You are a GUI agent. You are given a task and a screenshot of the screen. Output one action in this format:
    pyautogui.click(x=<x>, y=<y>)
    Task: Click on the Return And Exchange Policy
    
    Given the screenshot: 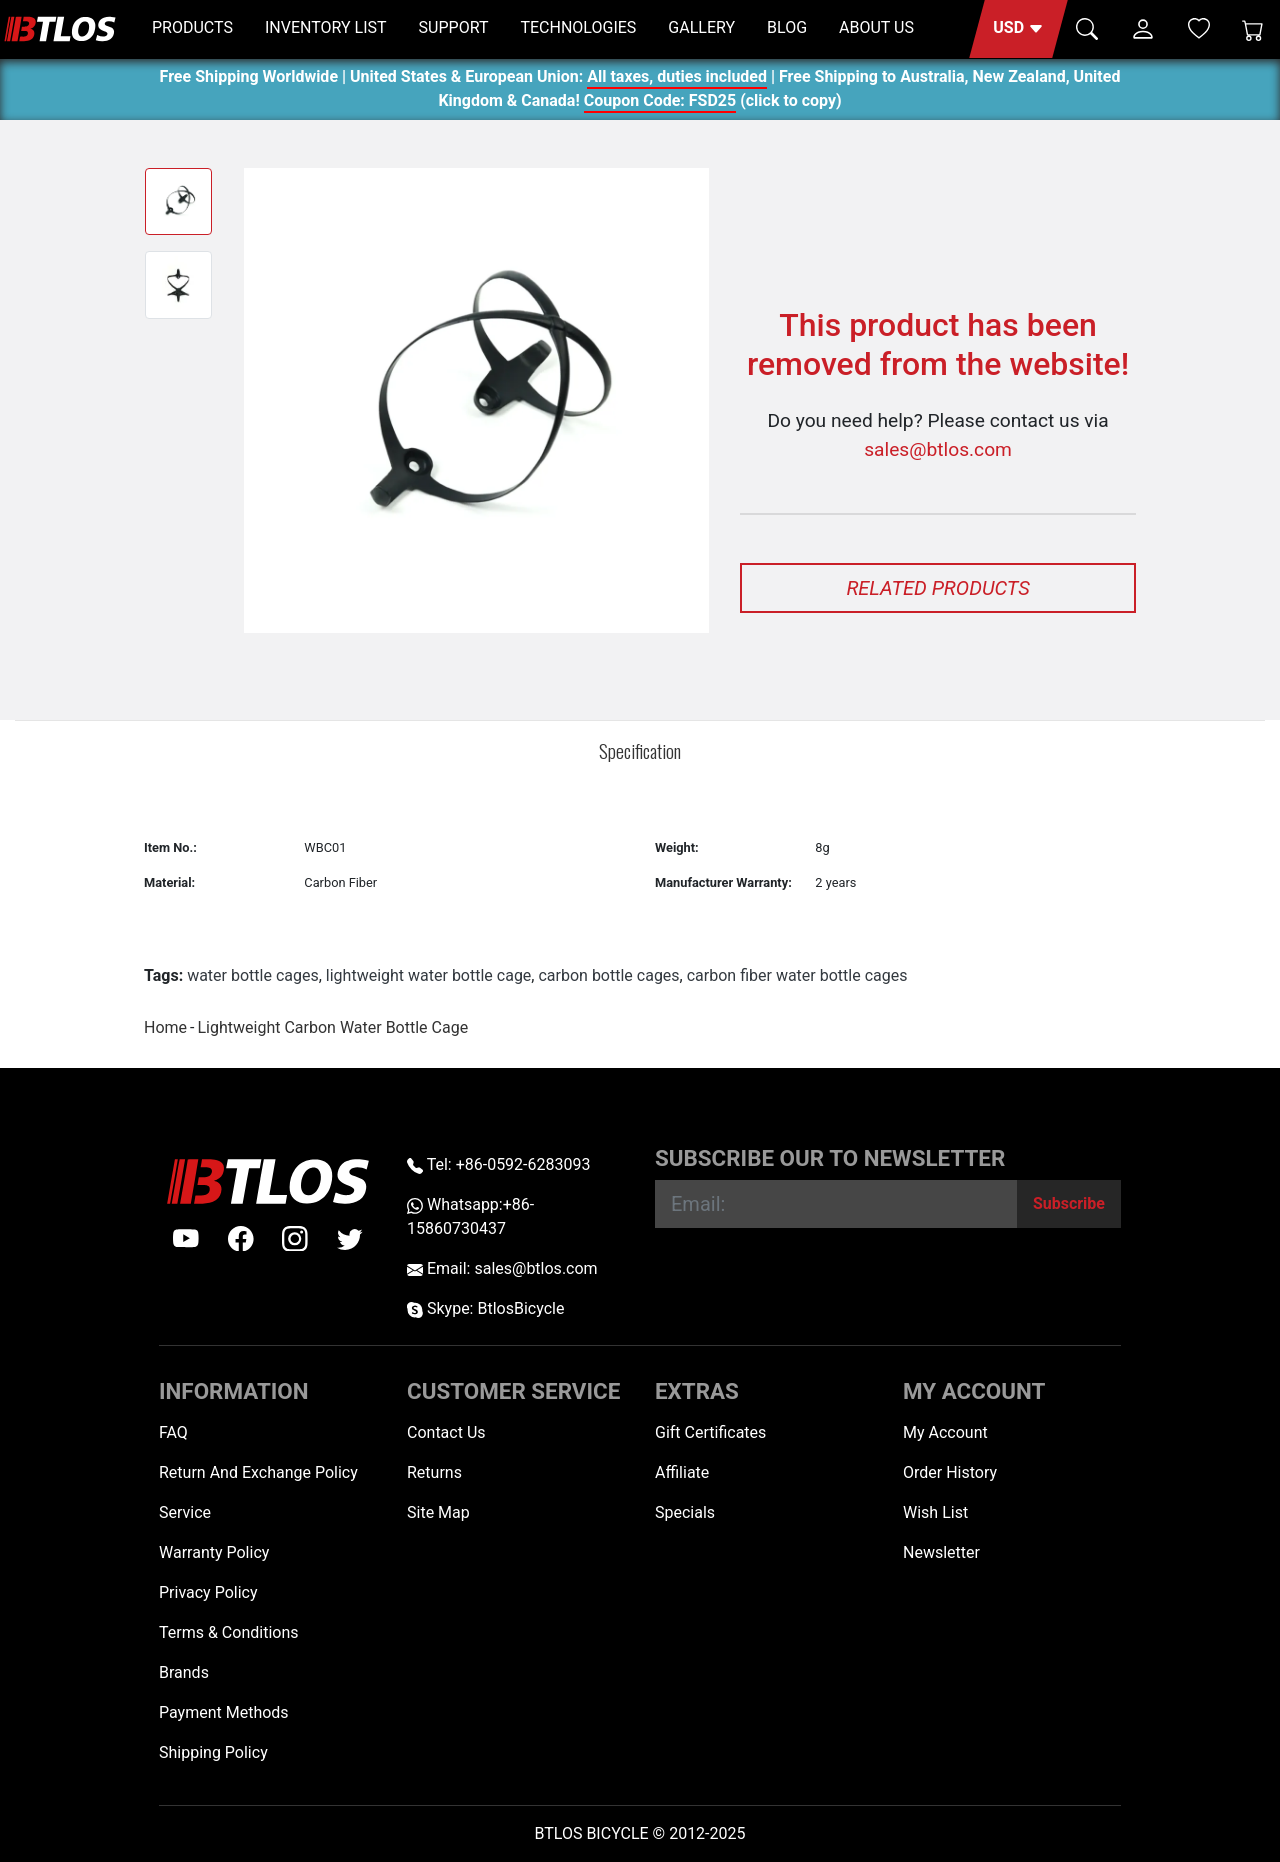 What is the action you would take?
    pyautogui.click(x=258, y=1472)
    